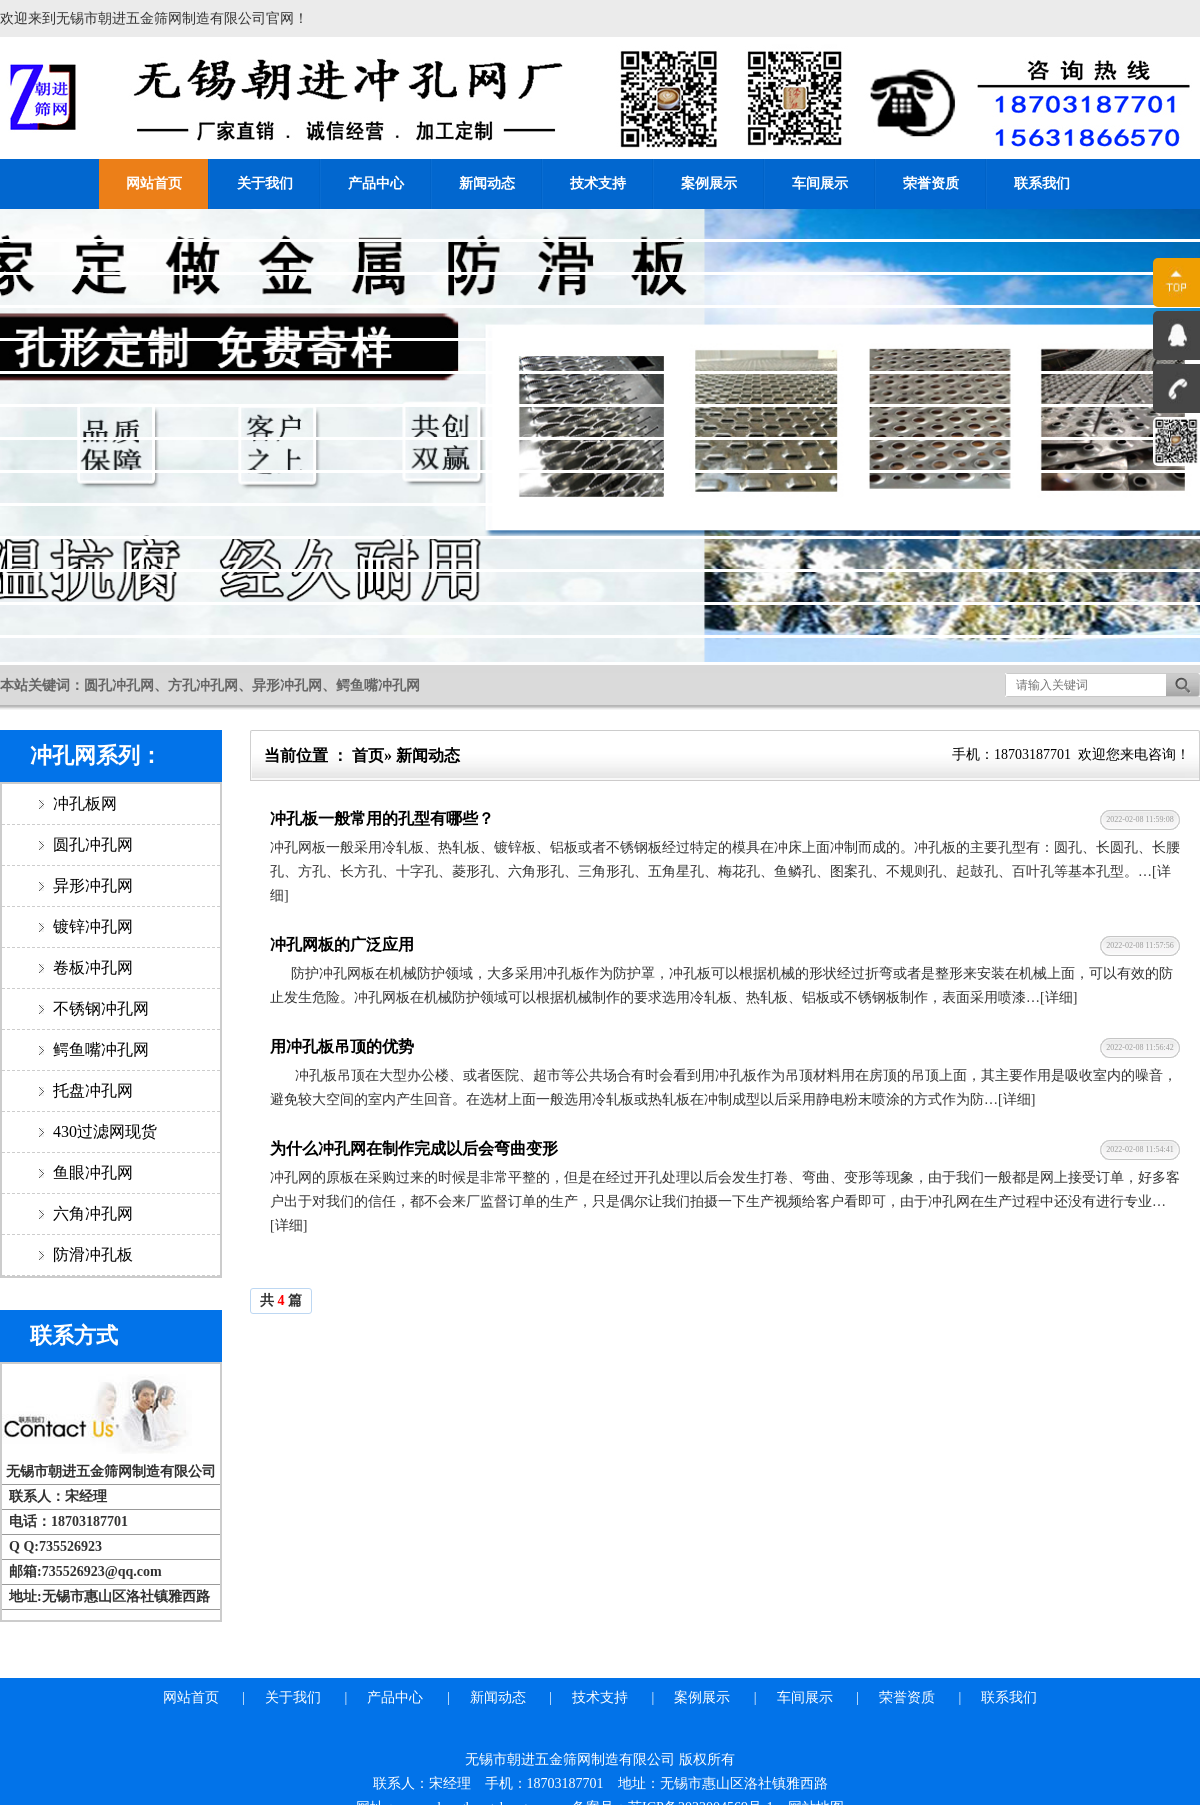  What do you see at coordinates (598, 183) in the screenshot?
I see `技术支持` at bounding box center [598, 183].